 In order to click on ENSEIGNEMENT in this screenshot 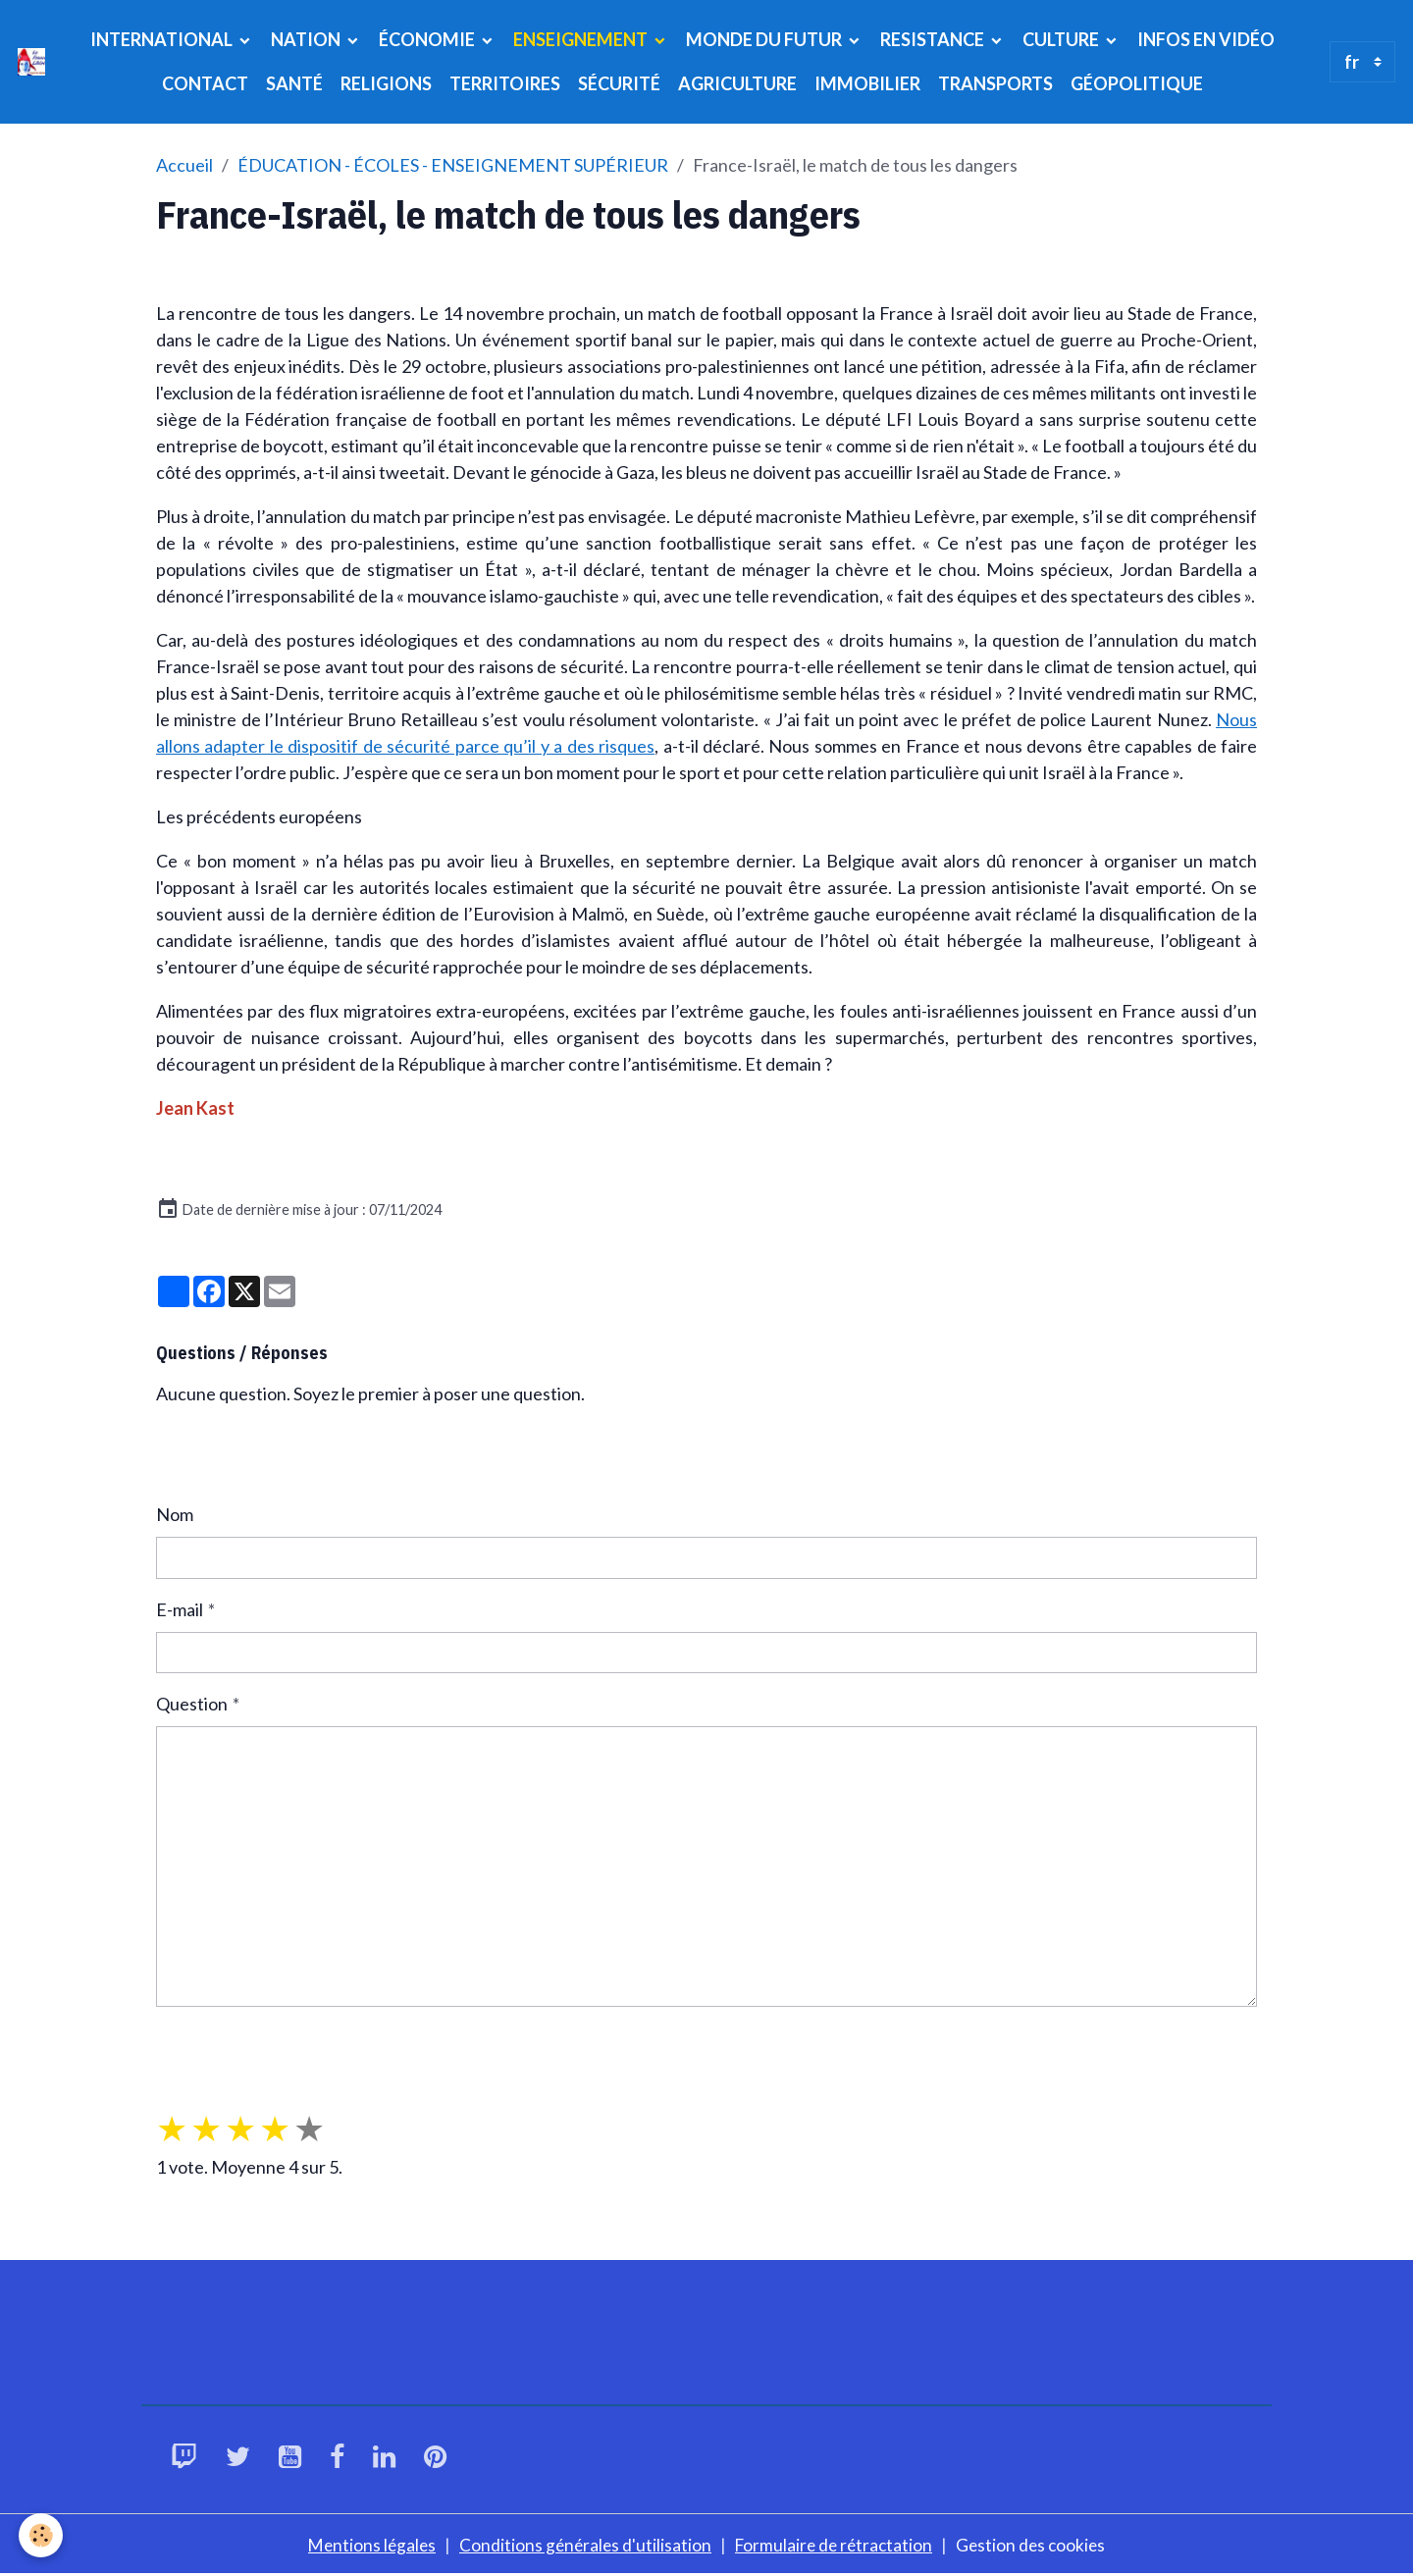, I will do `click(582, 39)`.